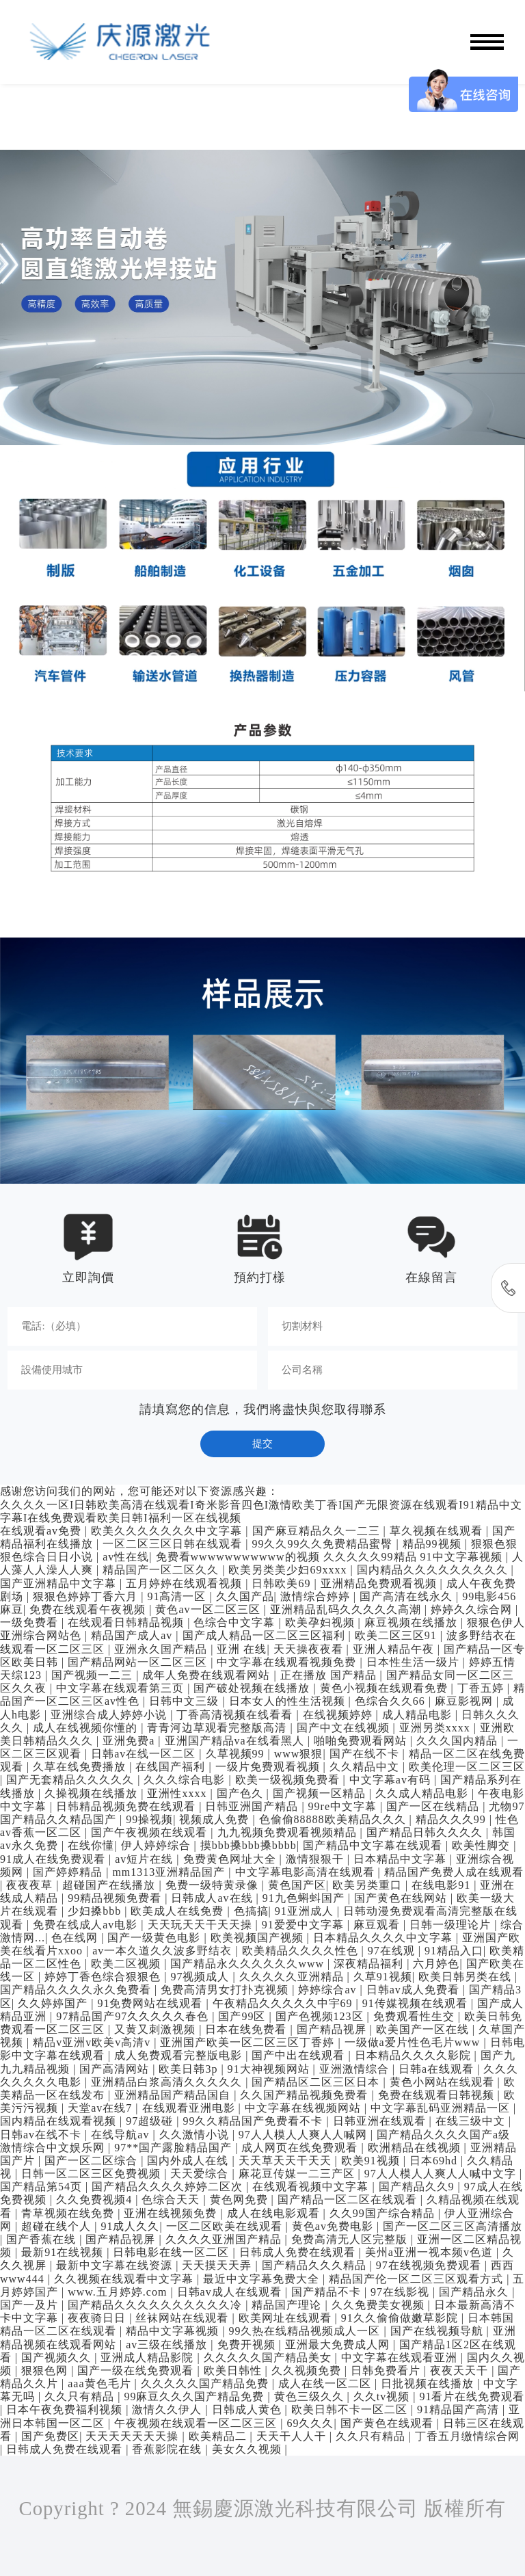  What do you see at coordinates (57, 2226) in the screenshot?
I see `超碰在线个人` at bounding box center [57, 2226].